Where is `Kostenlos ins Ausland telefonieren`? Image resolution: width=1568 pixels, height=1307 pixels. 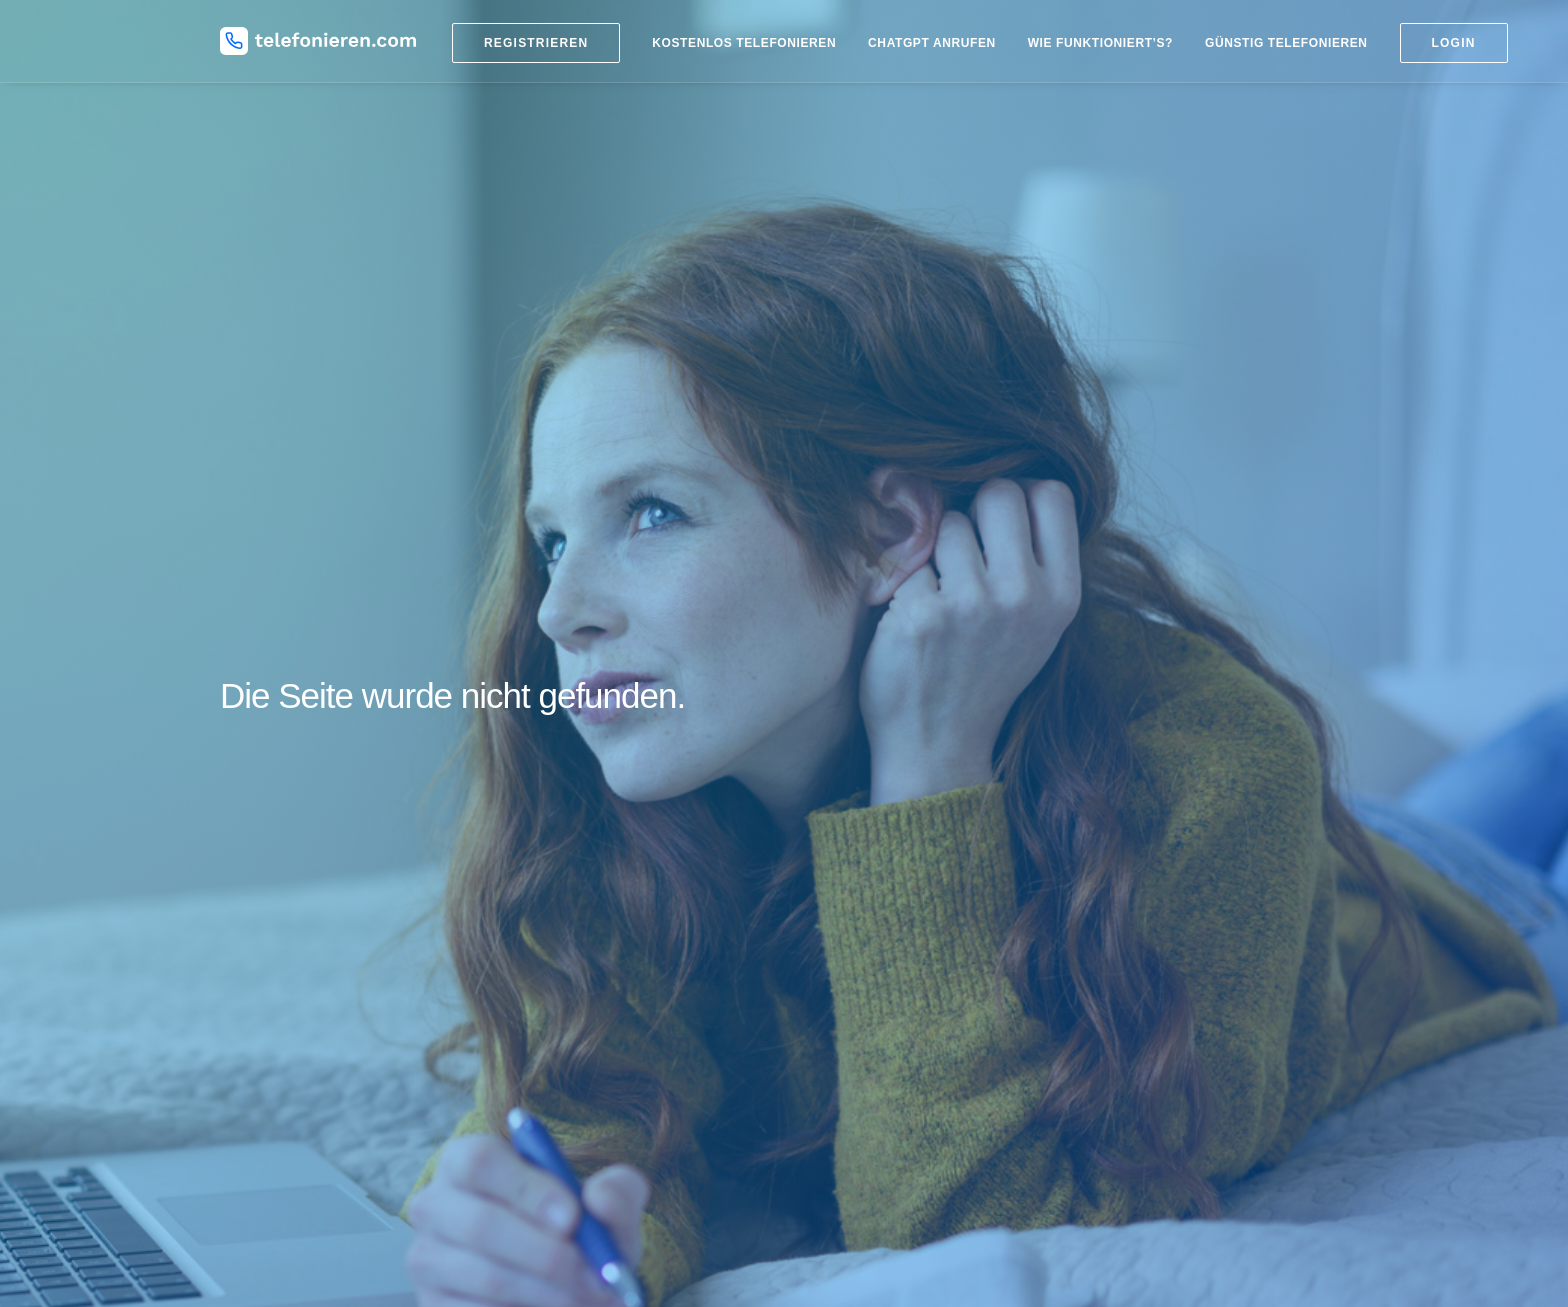
Kostenlos ins Ausland telefonieren is located at coordinates (909, 878).